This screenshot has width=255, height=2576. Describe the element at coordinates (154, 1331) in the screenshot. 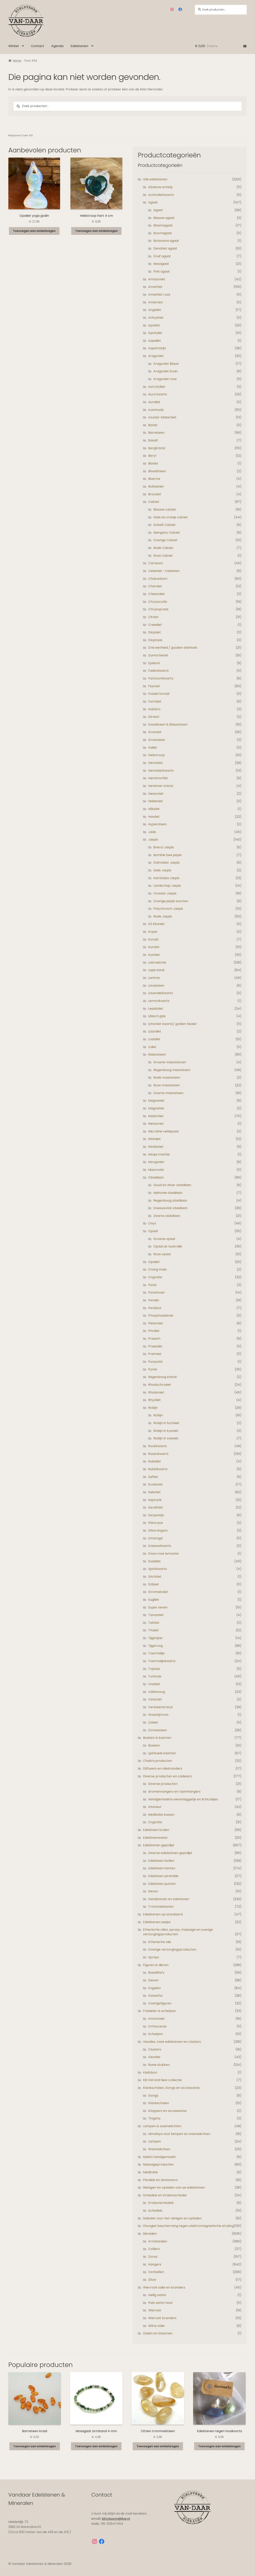

I see `Pinoliet` at that location.